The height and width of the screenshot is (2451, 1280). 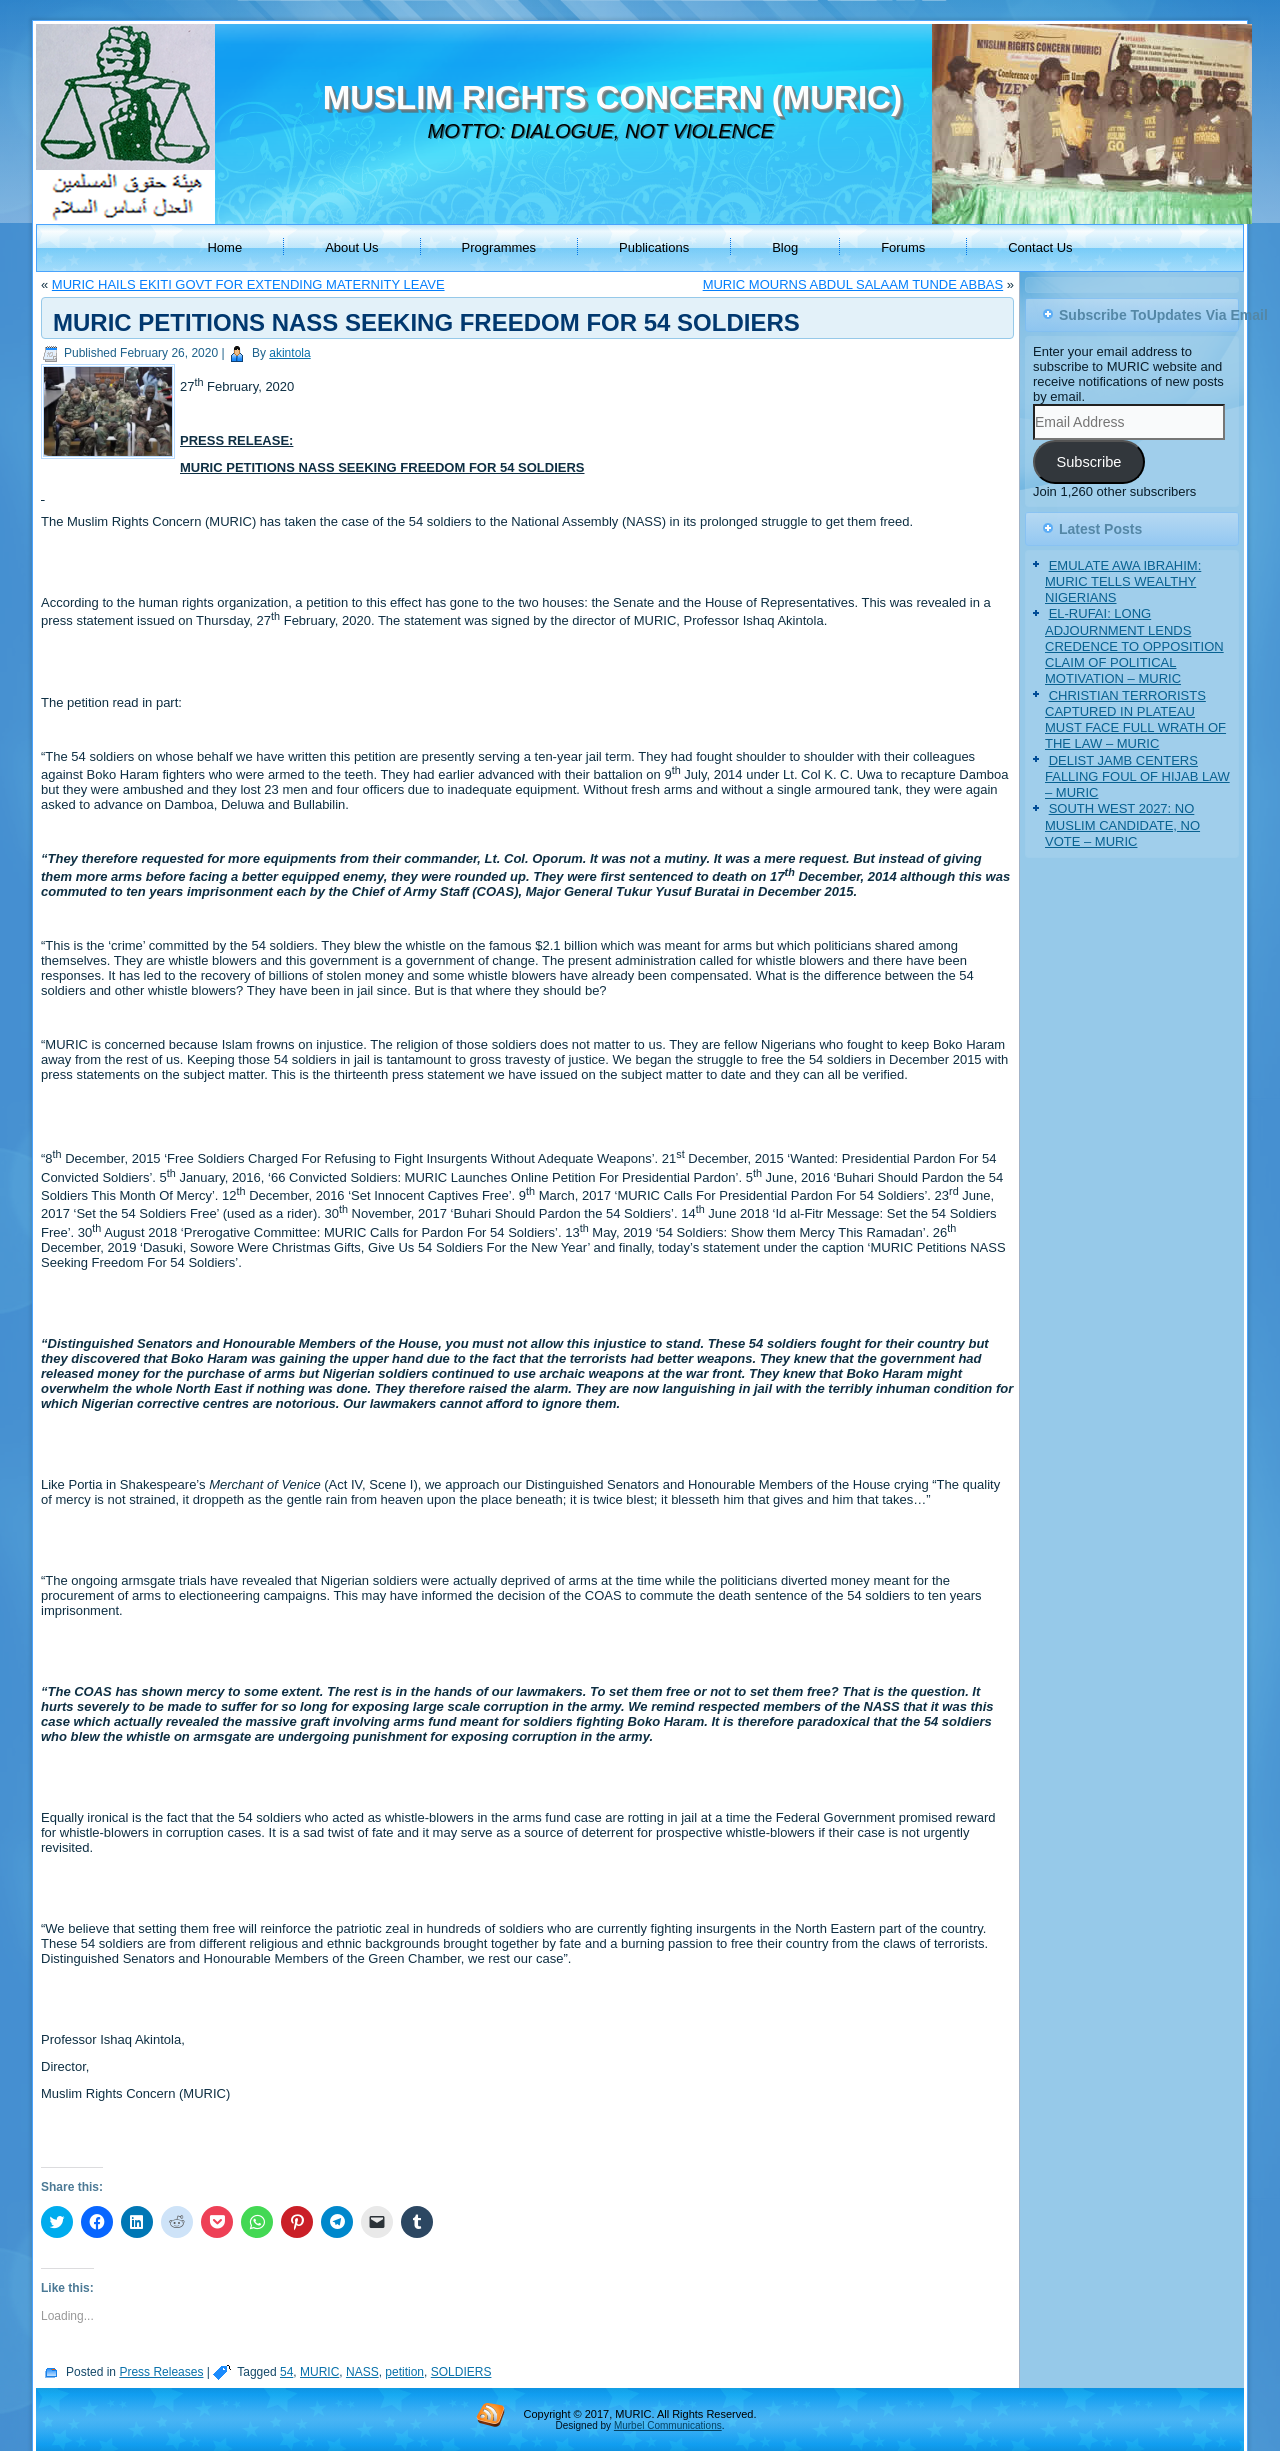 What do you see at coordinates (654, 247) in the screenshot?
I see `Publications` at bounding box center [654, 247].